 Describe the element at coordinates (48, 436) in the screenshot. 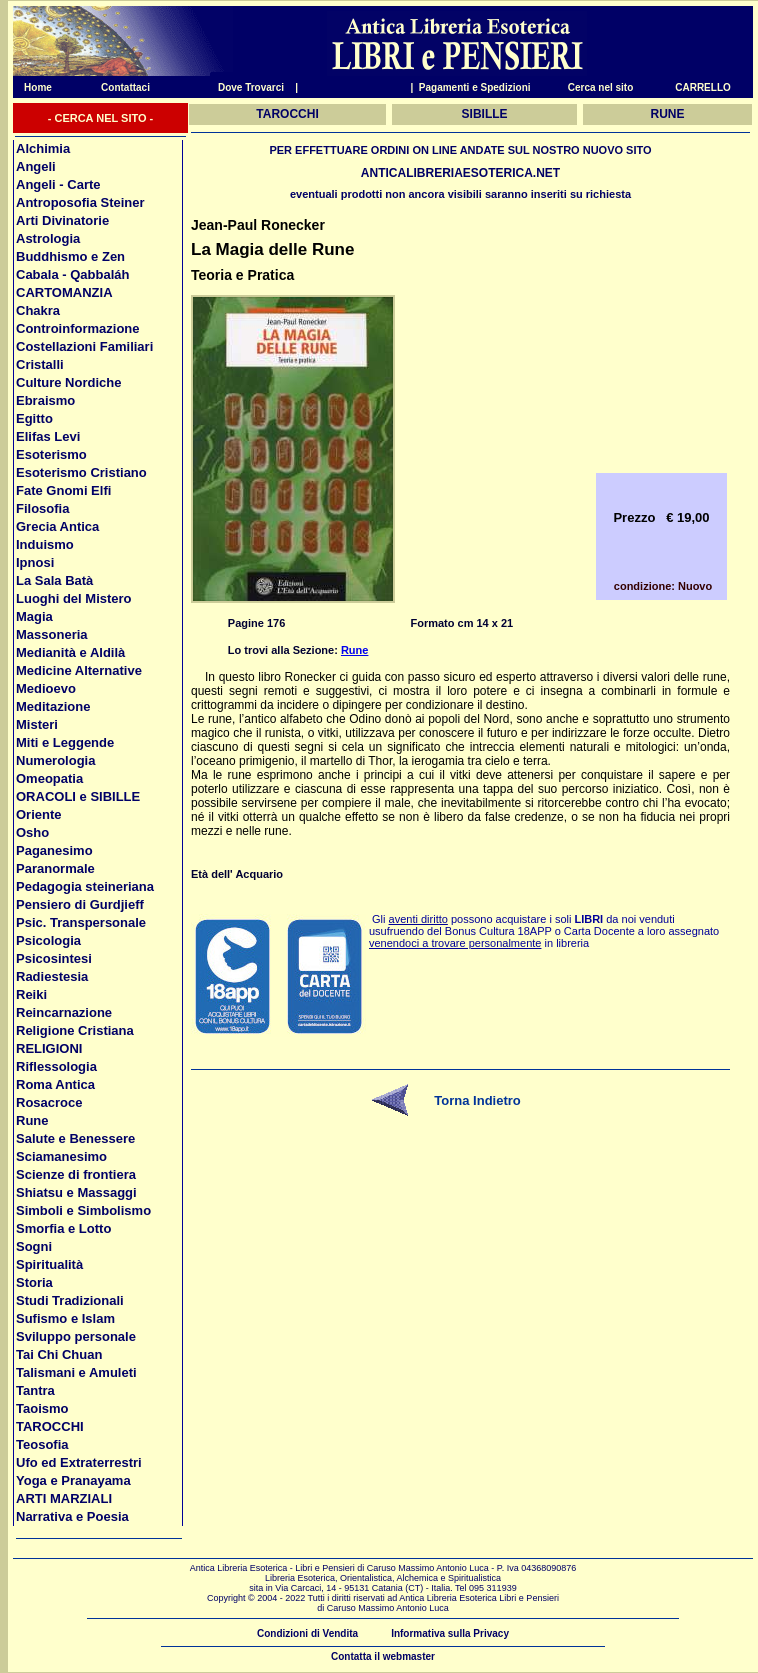

I see `Elifas Levi` at that location.